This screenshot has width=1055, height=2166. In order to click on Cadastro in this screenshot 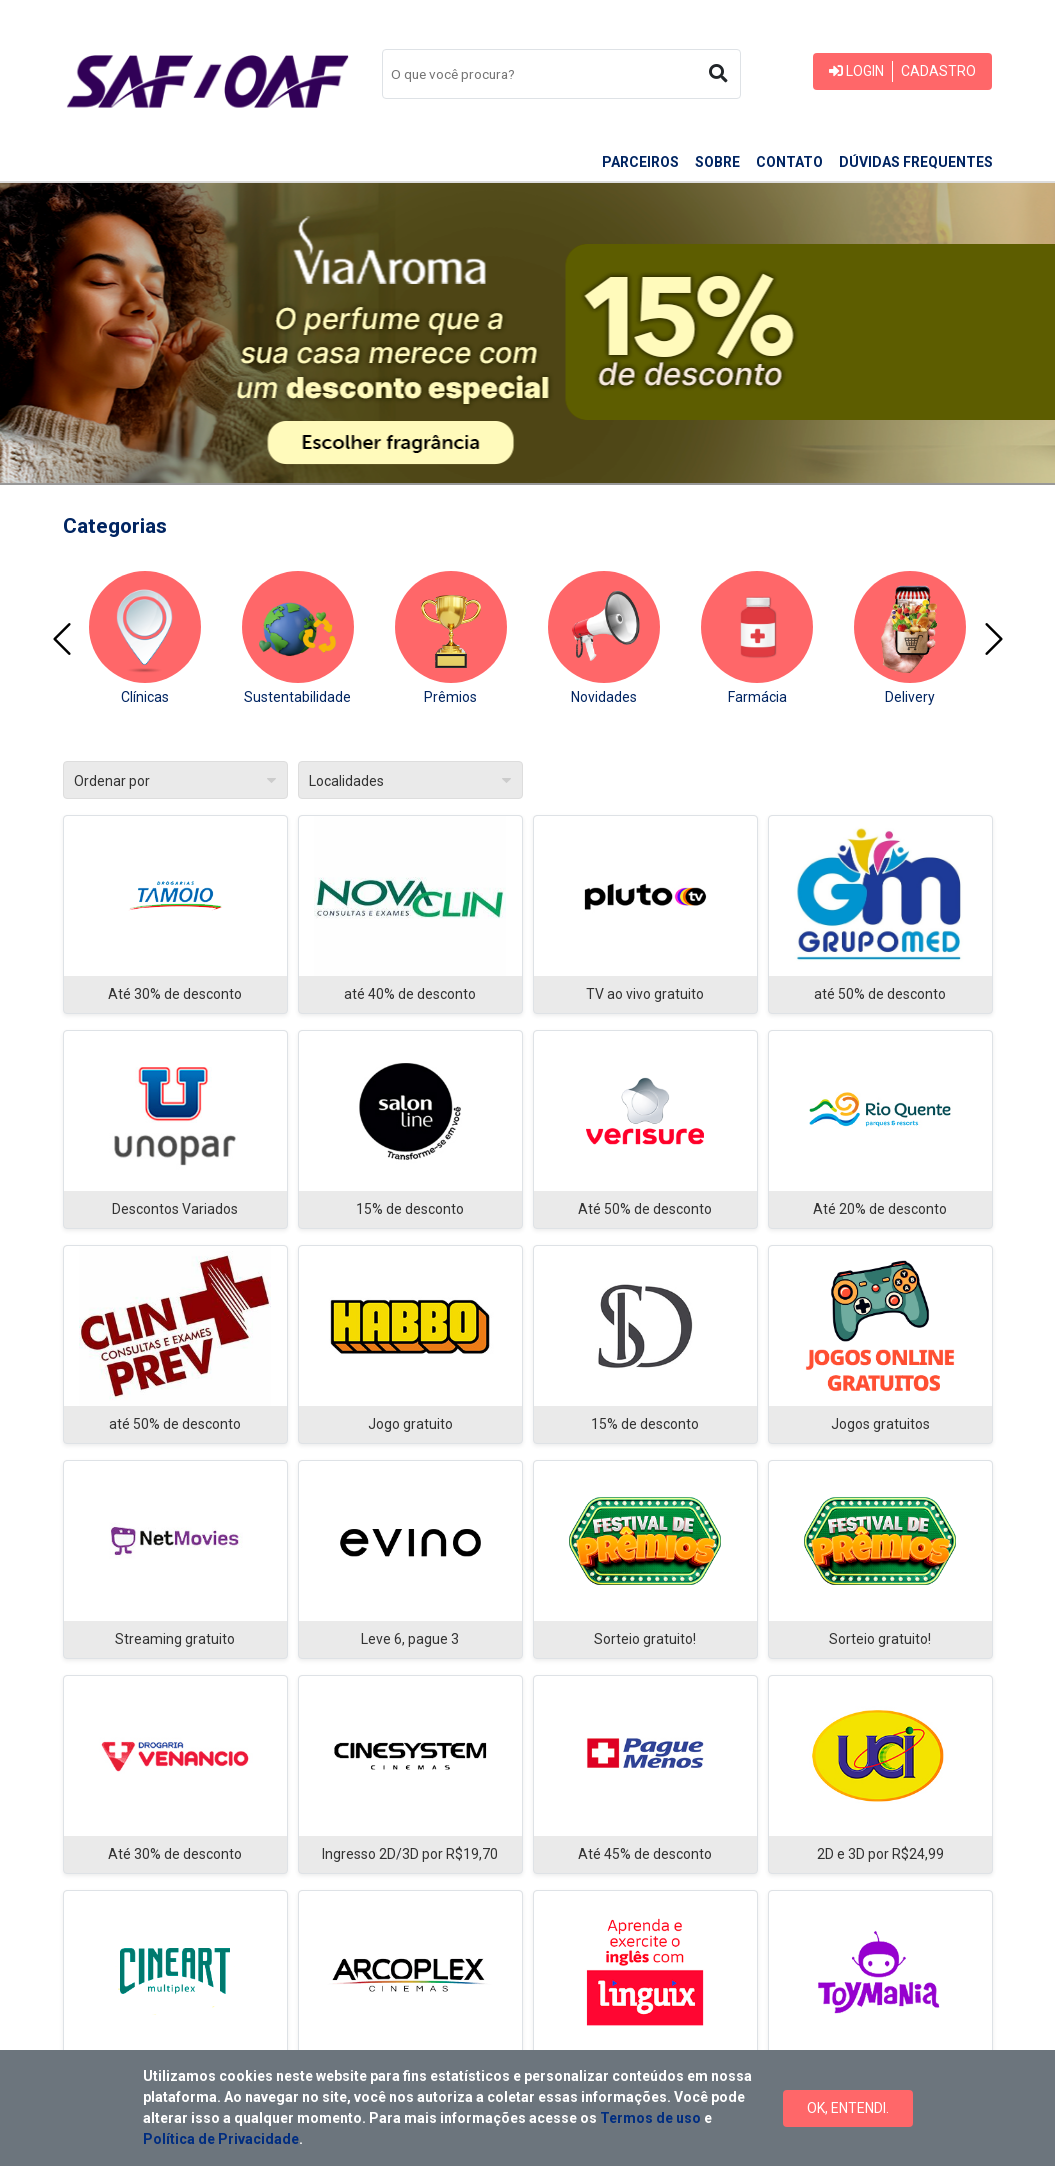, I will do `click(938, 71)`.